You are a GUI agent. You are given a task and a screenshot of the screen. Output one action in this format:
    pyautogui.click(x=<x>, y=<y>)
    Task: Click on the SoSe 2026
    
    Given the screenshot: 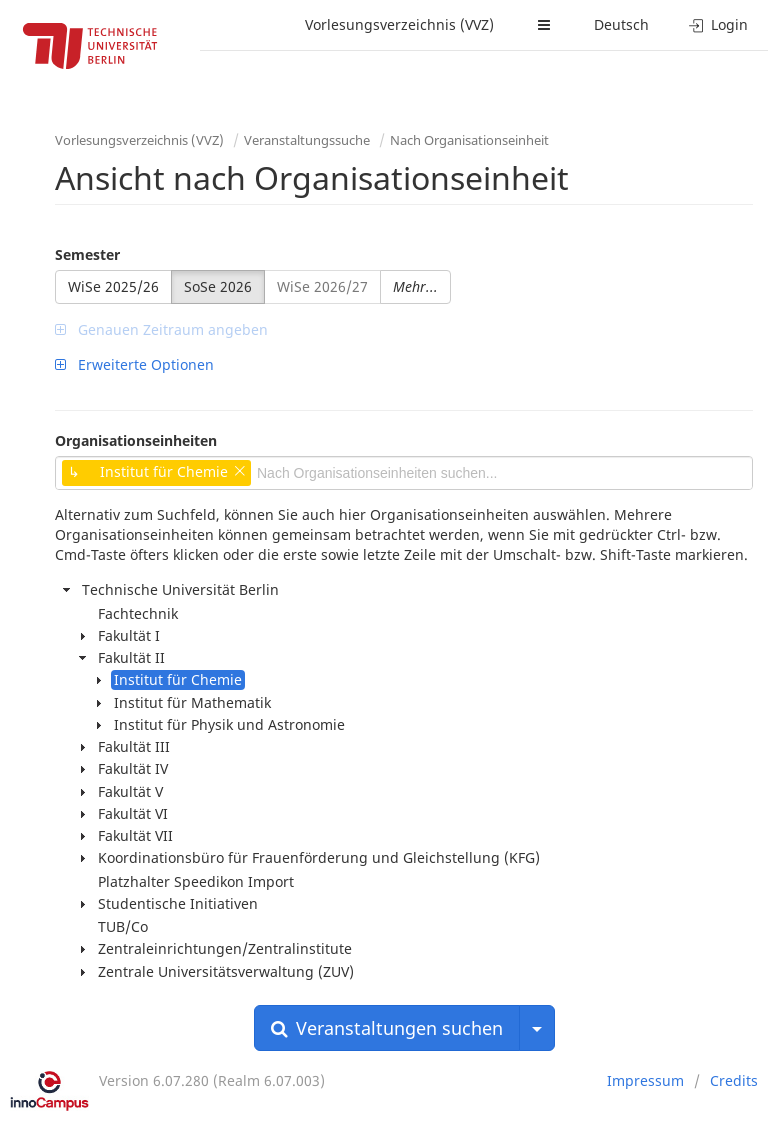 What is the action you would take?
    pyautogui.click(x=218, y=286)
    